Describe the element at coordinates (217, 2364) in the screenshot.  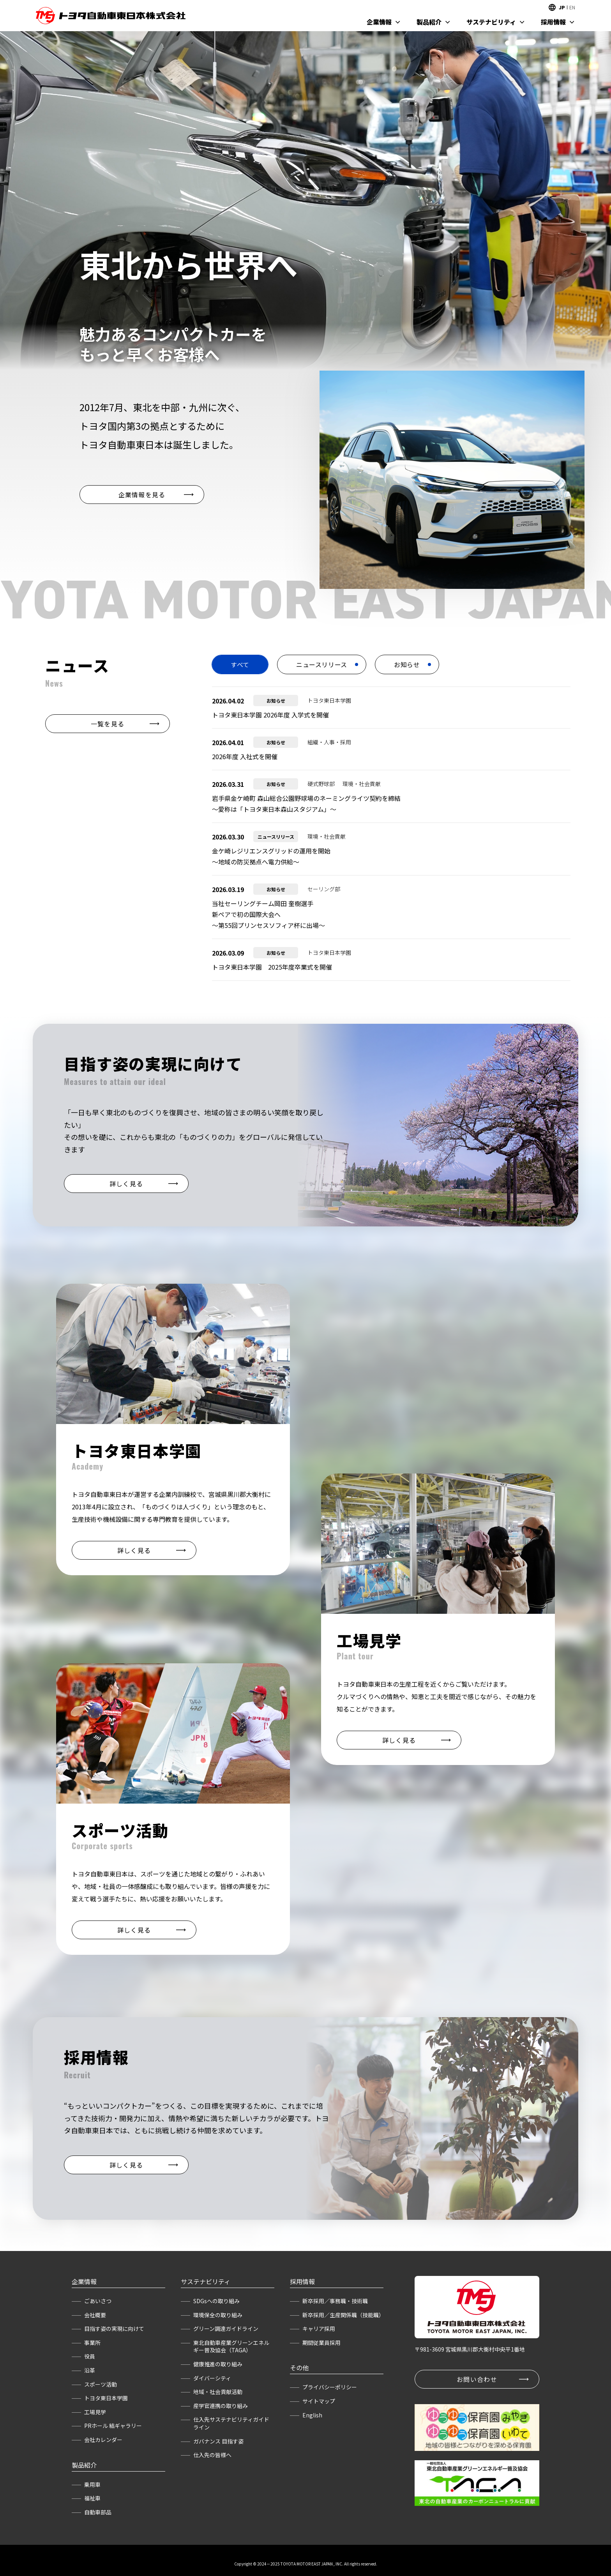
I see `健康推進の取り組み` at that location.